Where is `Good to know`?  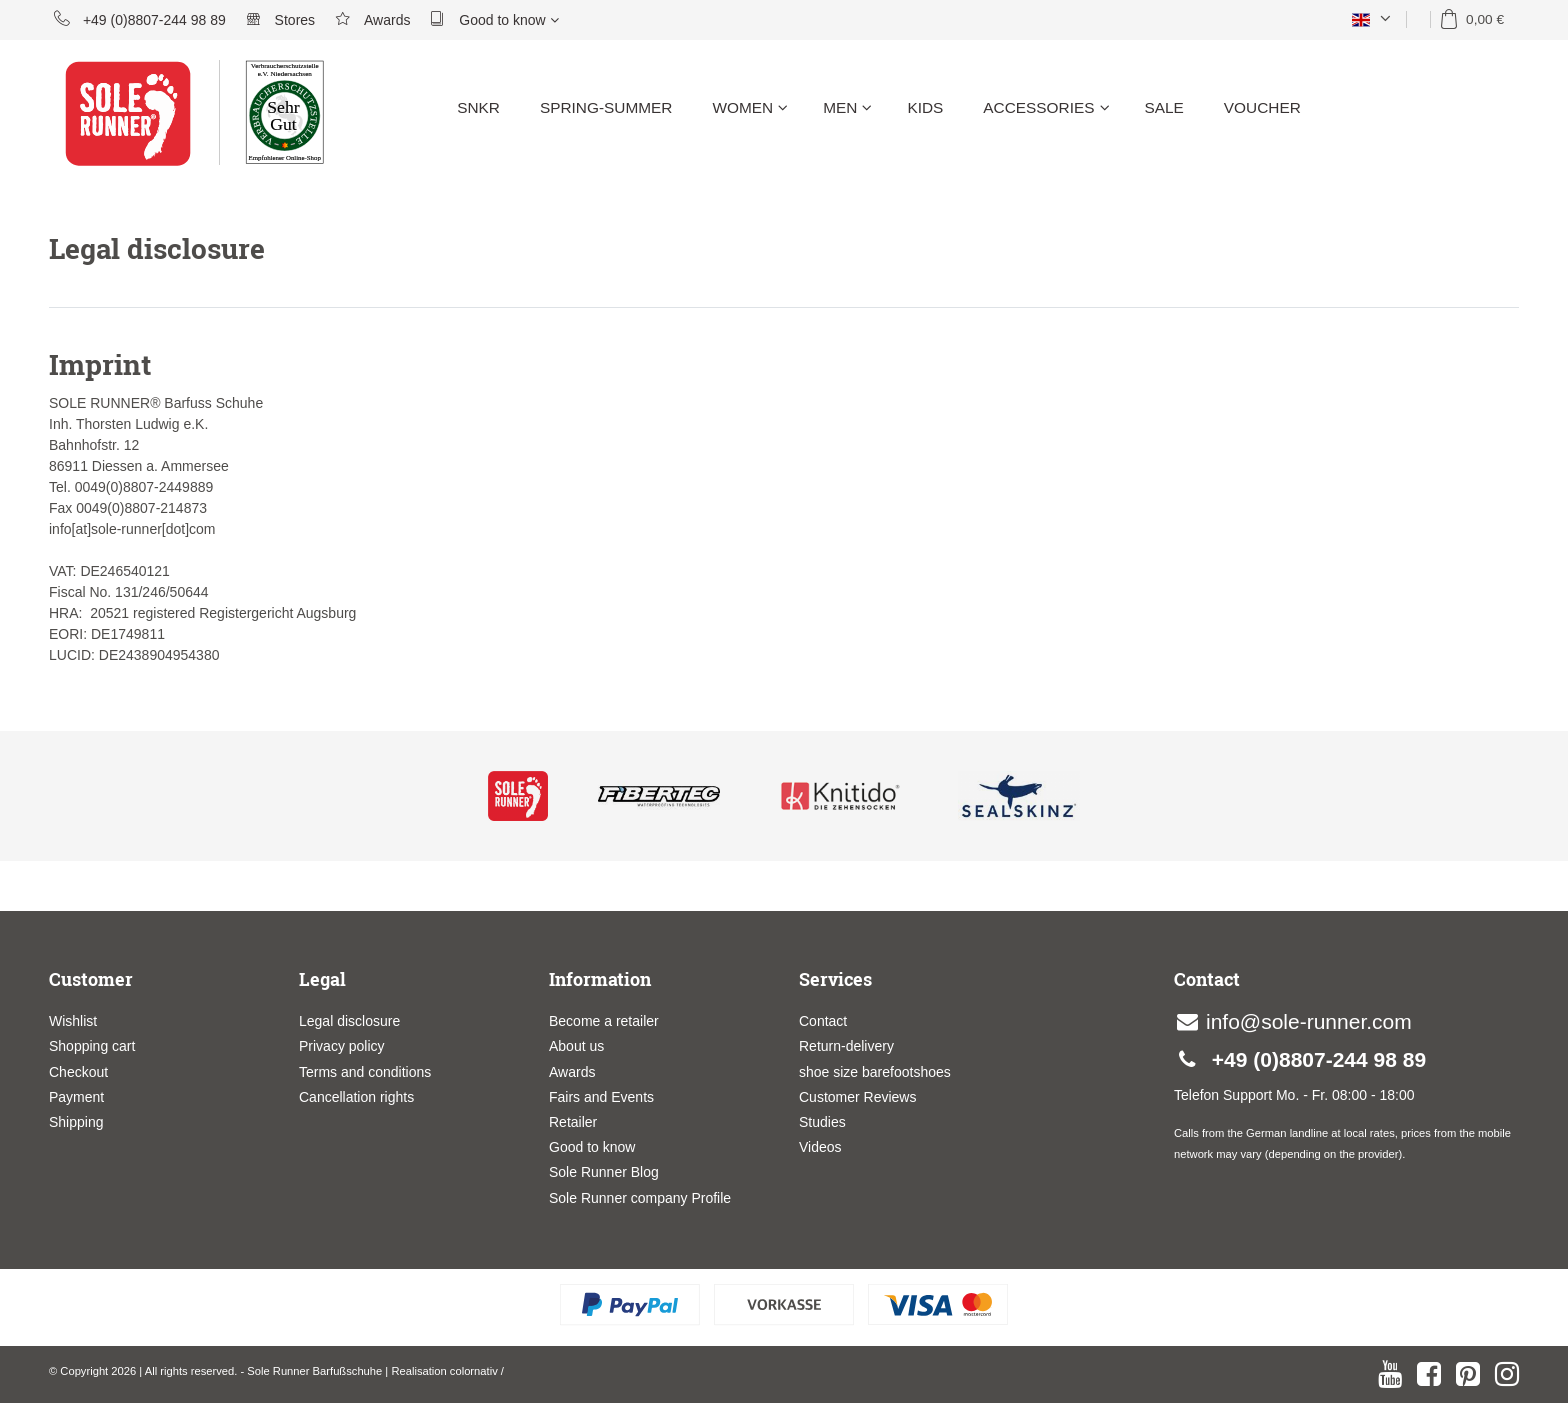
Good to know is located at coordinates (494, 19).